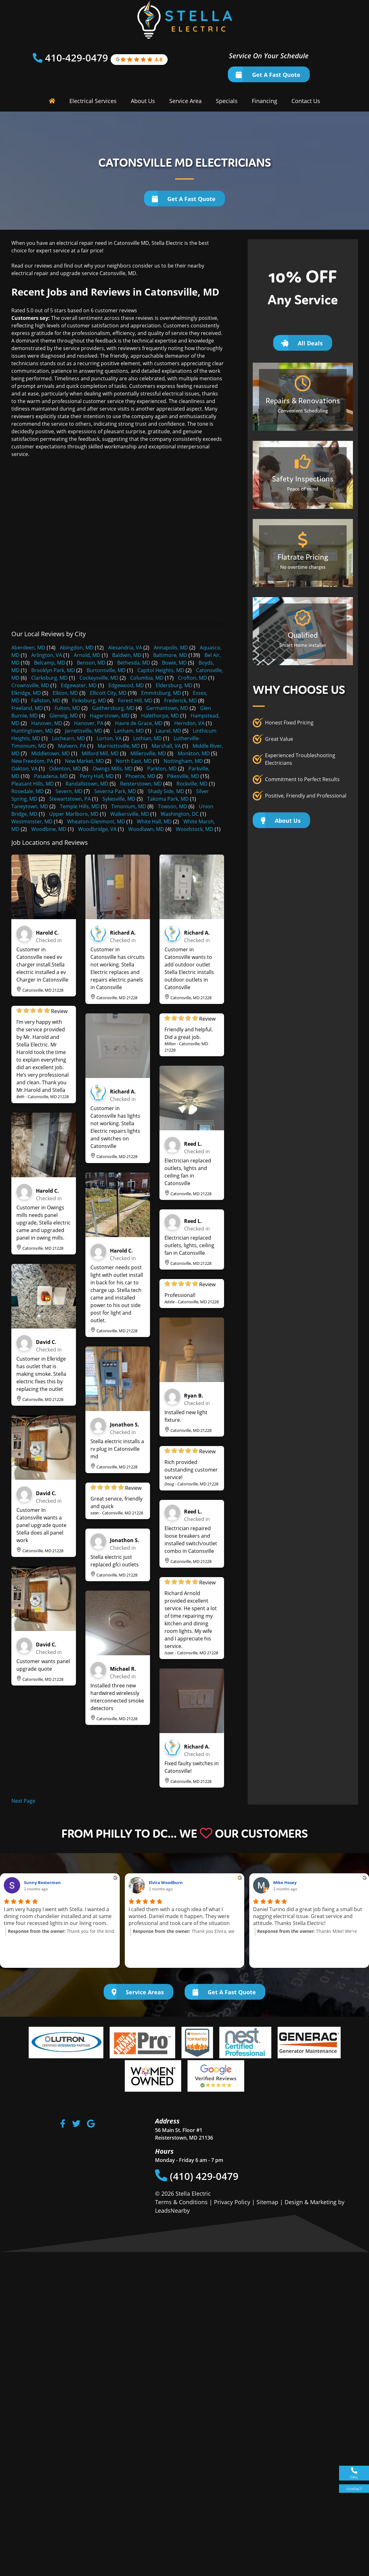 This screenshot has width=369, height=2576. Describe the element at coordinates (113, 768) in the screenshot. I see `Owings Mills, MD` at that location.